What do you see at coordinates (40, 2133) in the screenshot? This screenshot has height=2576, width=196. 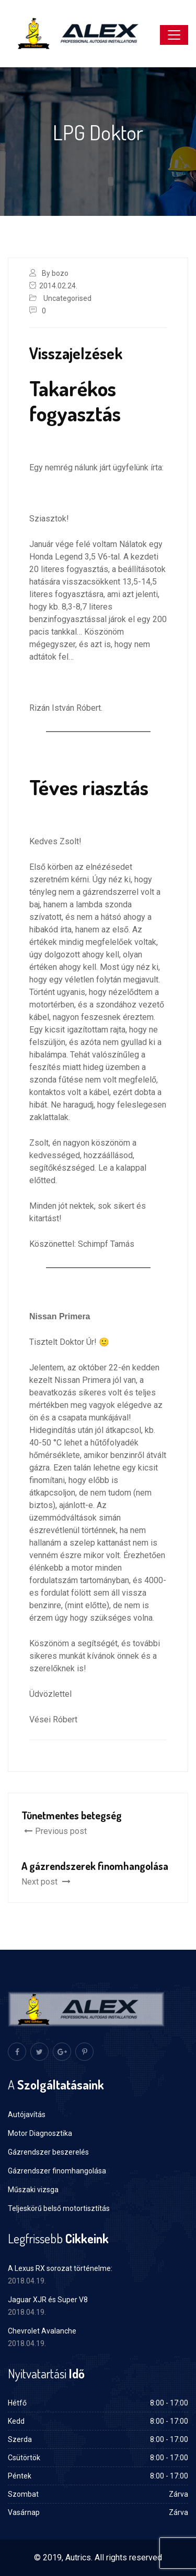 I see `Motor Diagnosztika` at bounding box center [40, 2133].